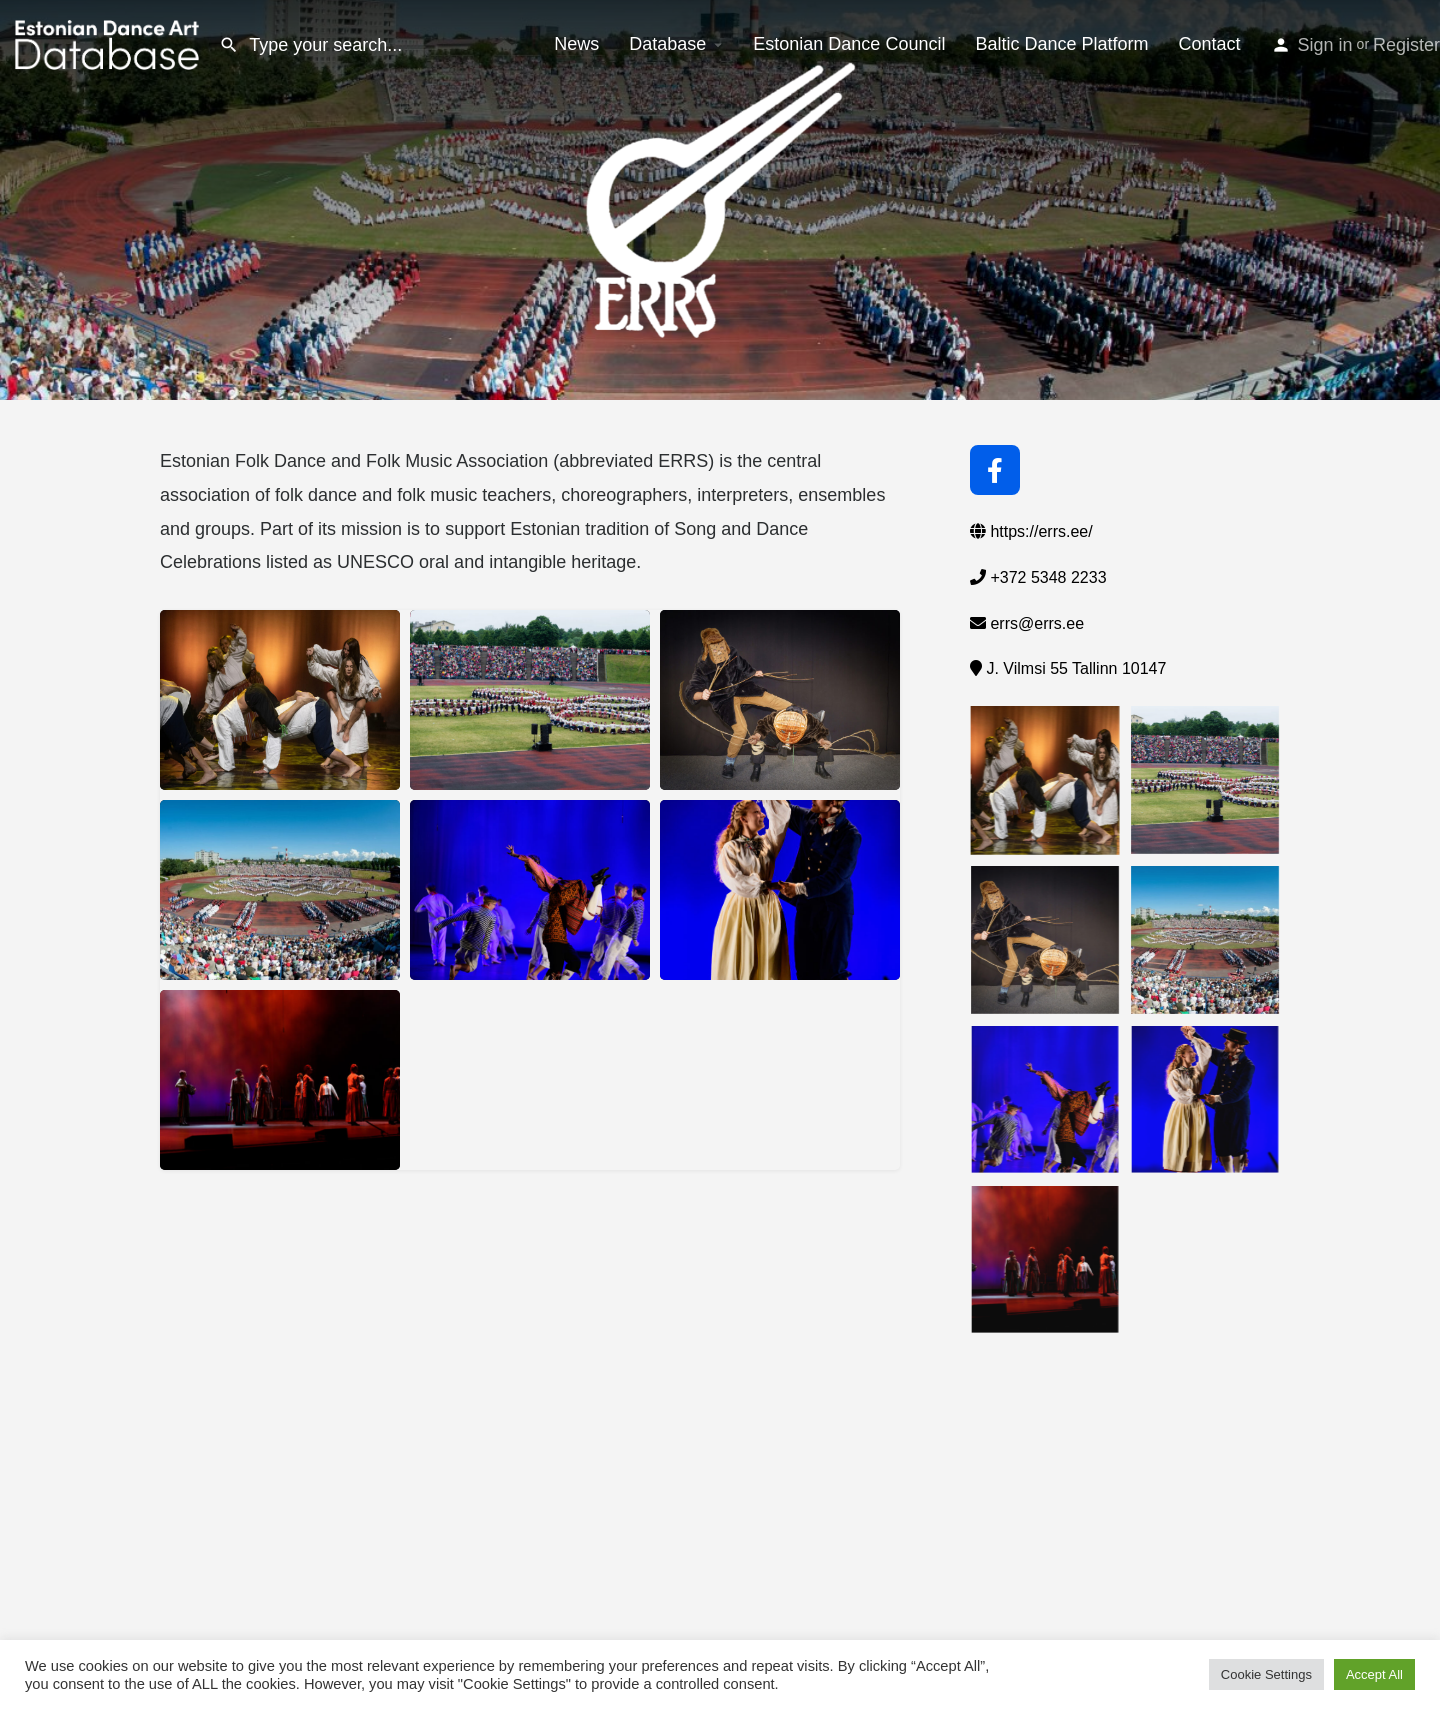 The width and height of the screenshot is (1440, 1709). What do you see at coordinates (1325, 45) in the screenshot?
I see `Sign in` at bounding box center [1325, 45].